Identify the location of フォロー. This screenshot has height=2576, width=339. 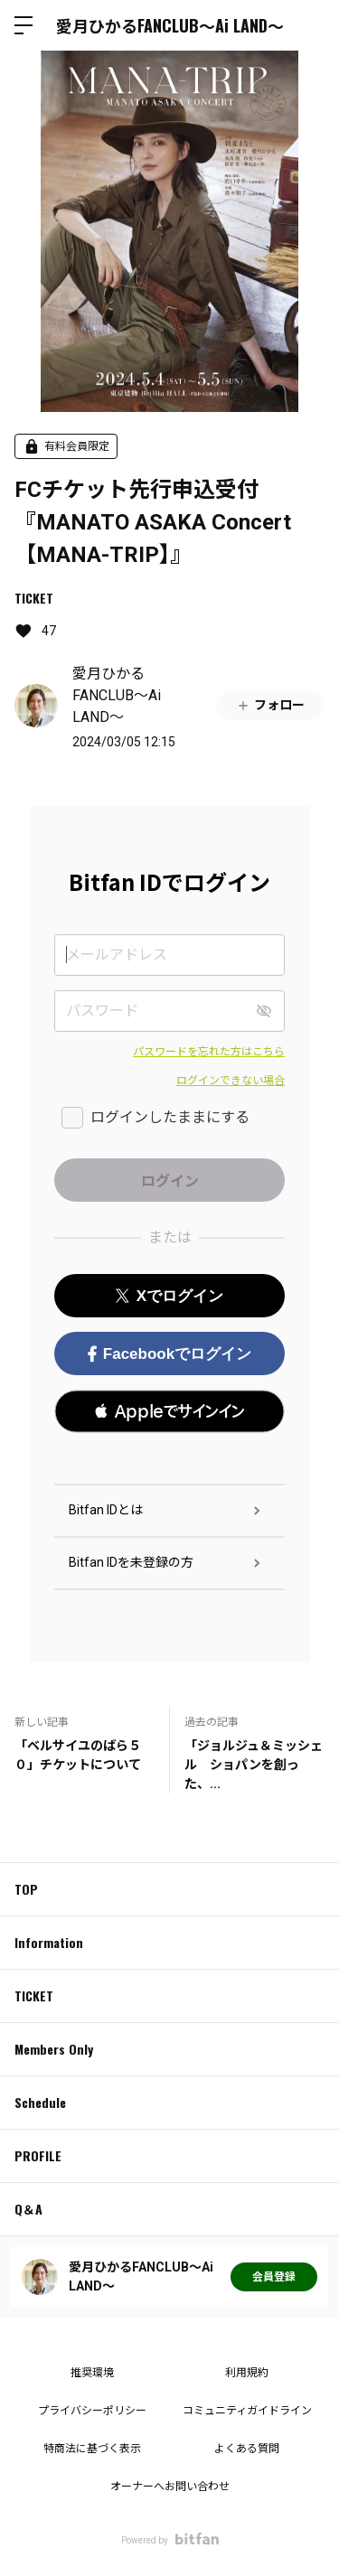
(270, 705).